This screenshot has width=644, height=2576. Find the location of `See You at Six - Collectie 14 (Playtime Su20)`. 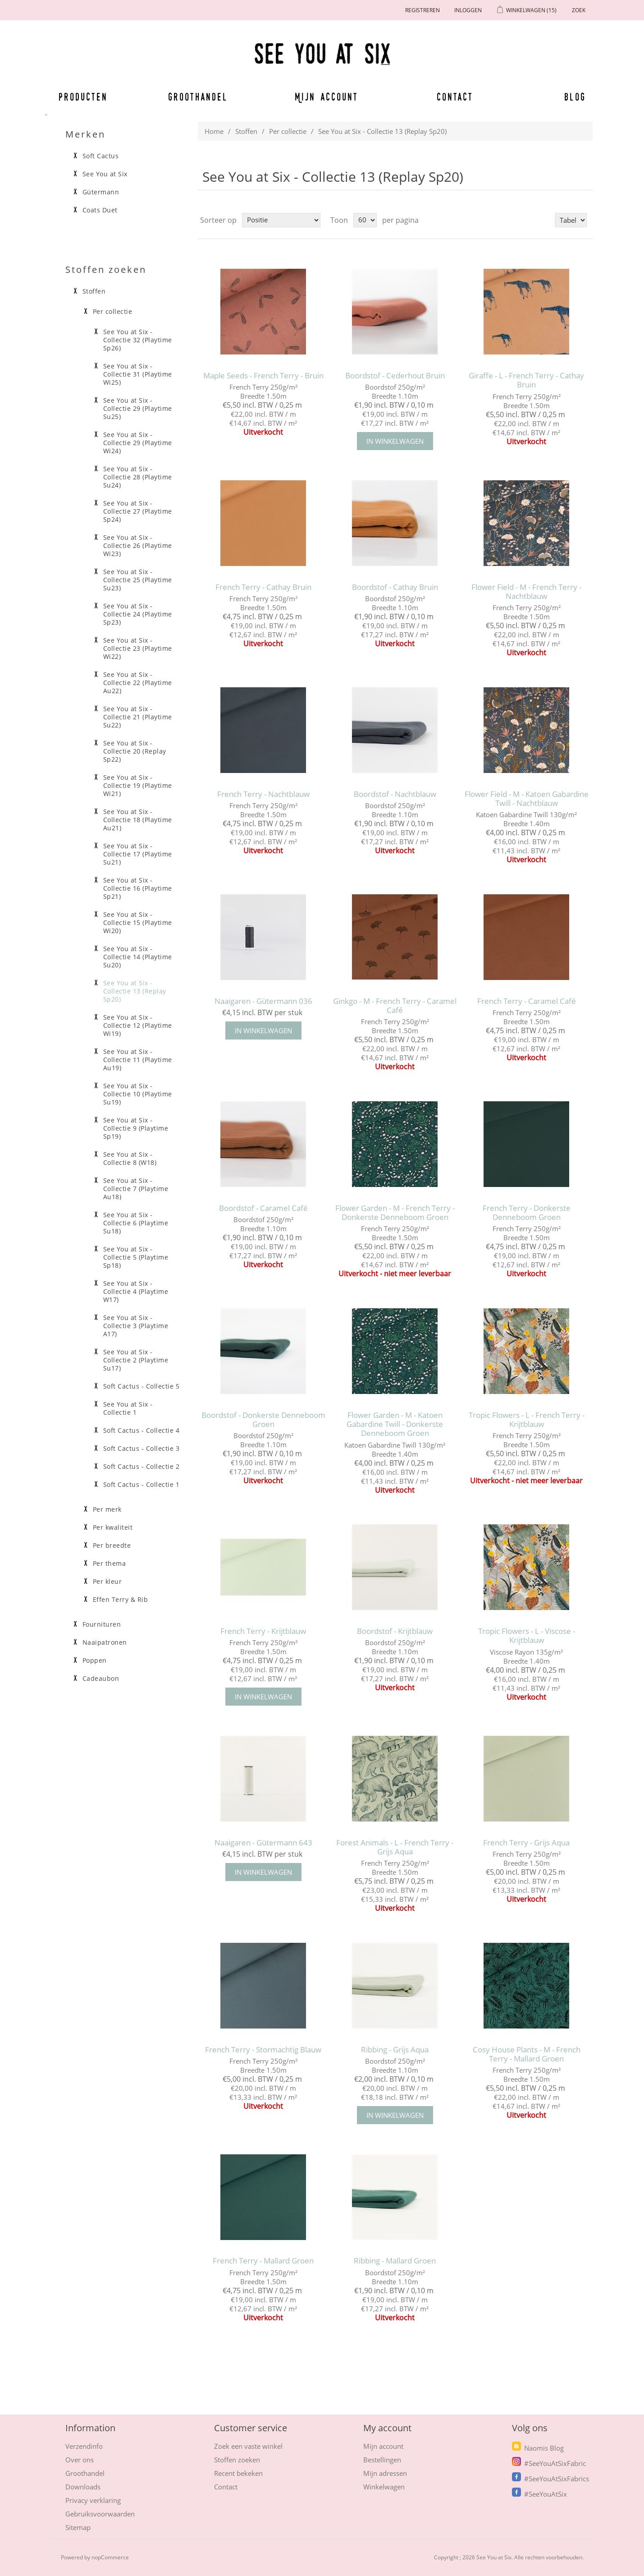

See You at Six - Collectie 14 (Playtime Su20) is located at coordinates (137, 957).